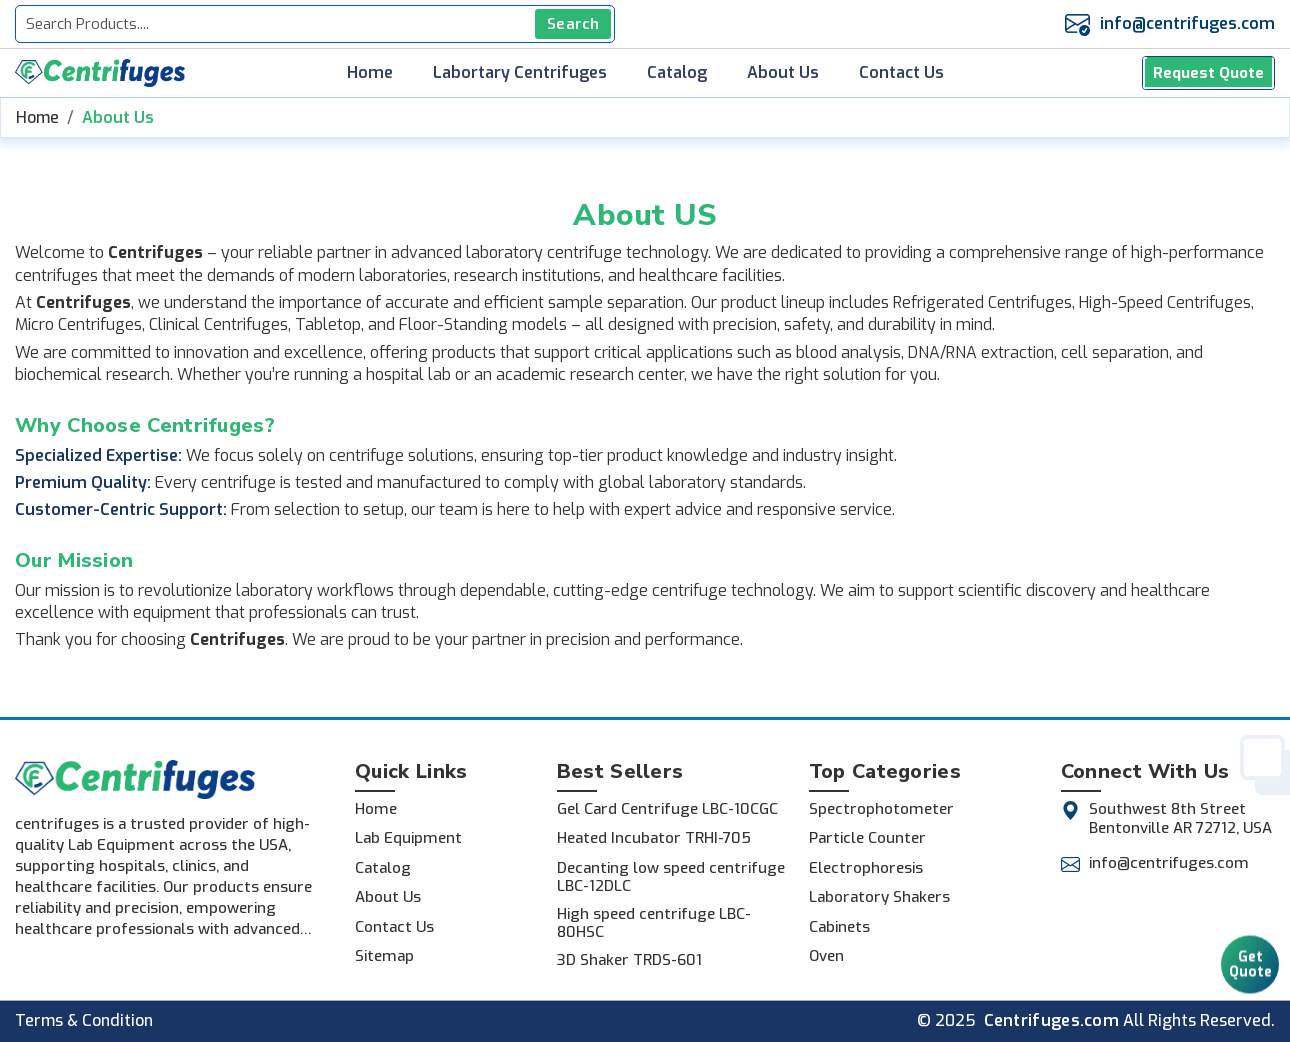  I want to click on Oven, so click(826, 956).